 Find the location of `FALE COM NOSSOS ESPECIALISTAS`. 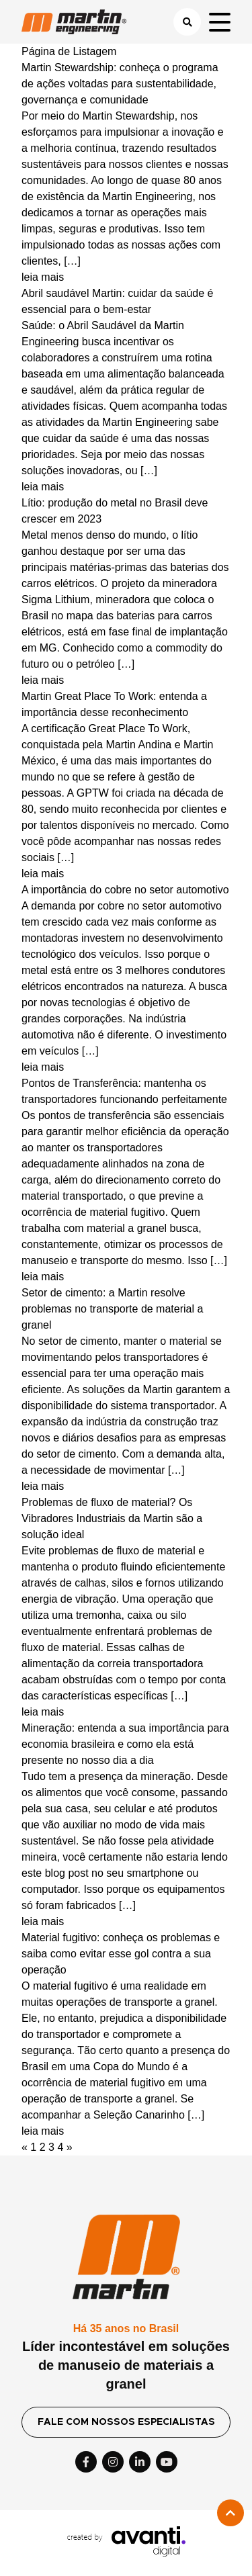

FALE COM NOSSOS ESPECIALISTAS is located at coordinates (126, 2422).